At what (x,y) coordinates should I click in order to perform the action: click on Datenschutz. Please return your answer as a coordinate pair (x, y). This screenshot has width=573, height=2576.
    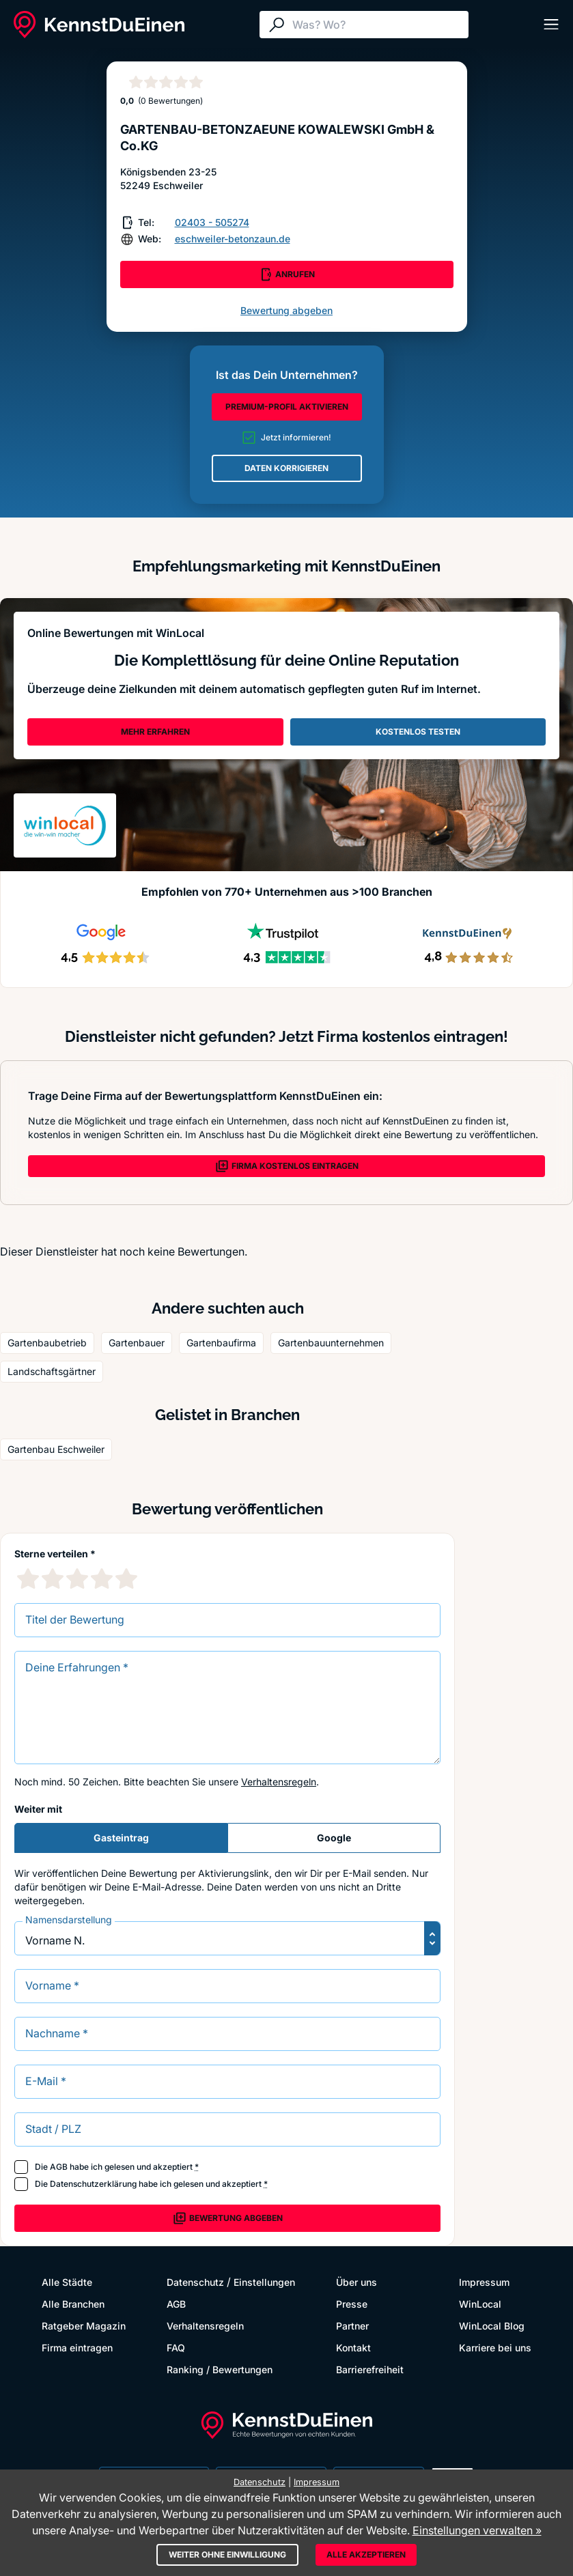
    Looking at the image, I should click on (195, 2282).